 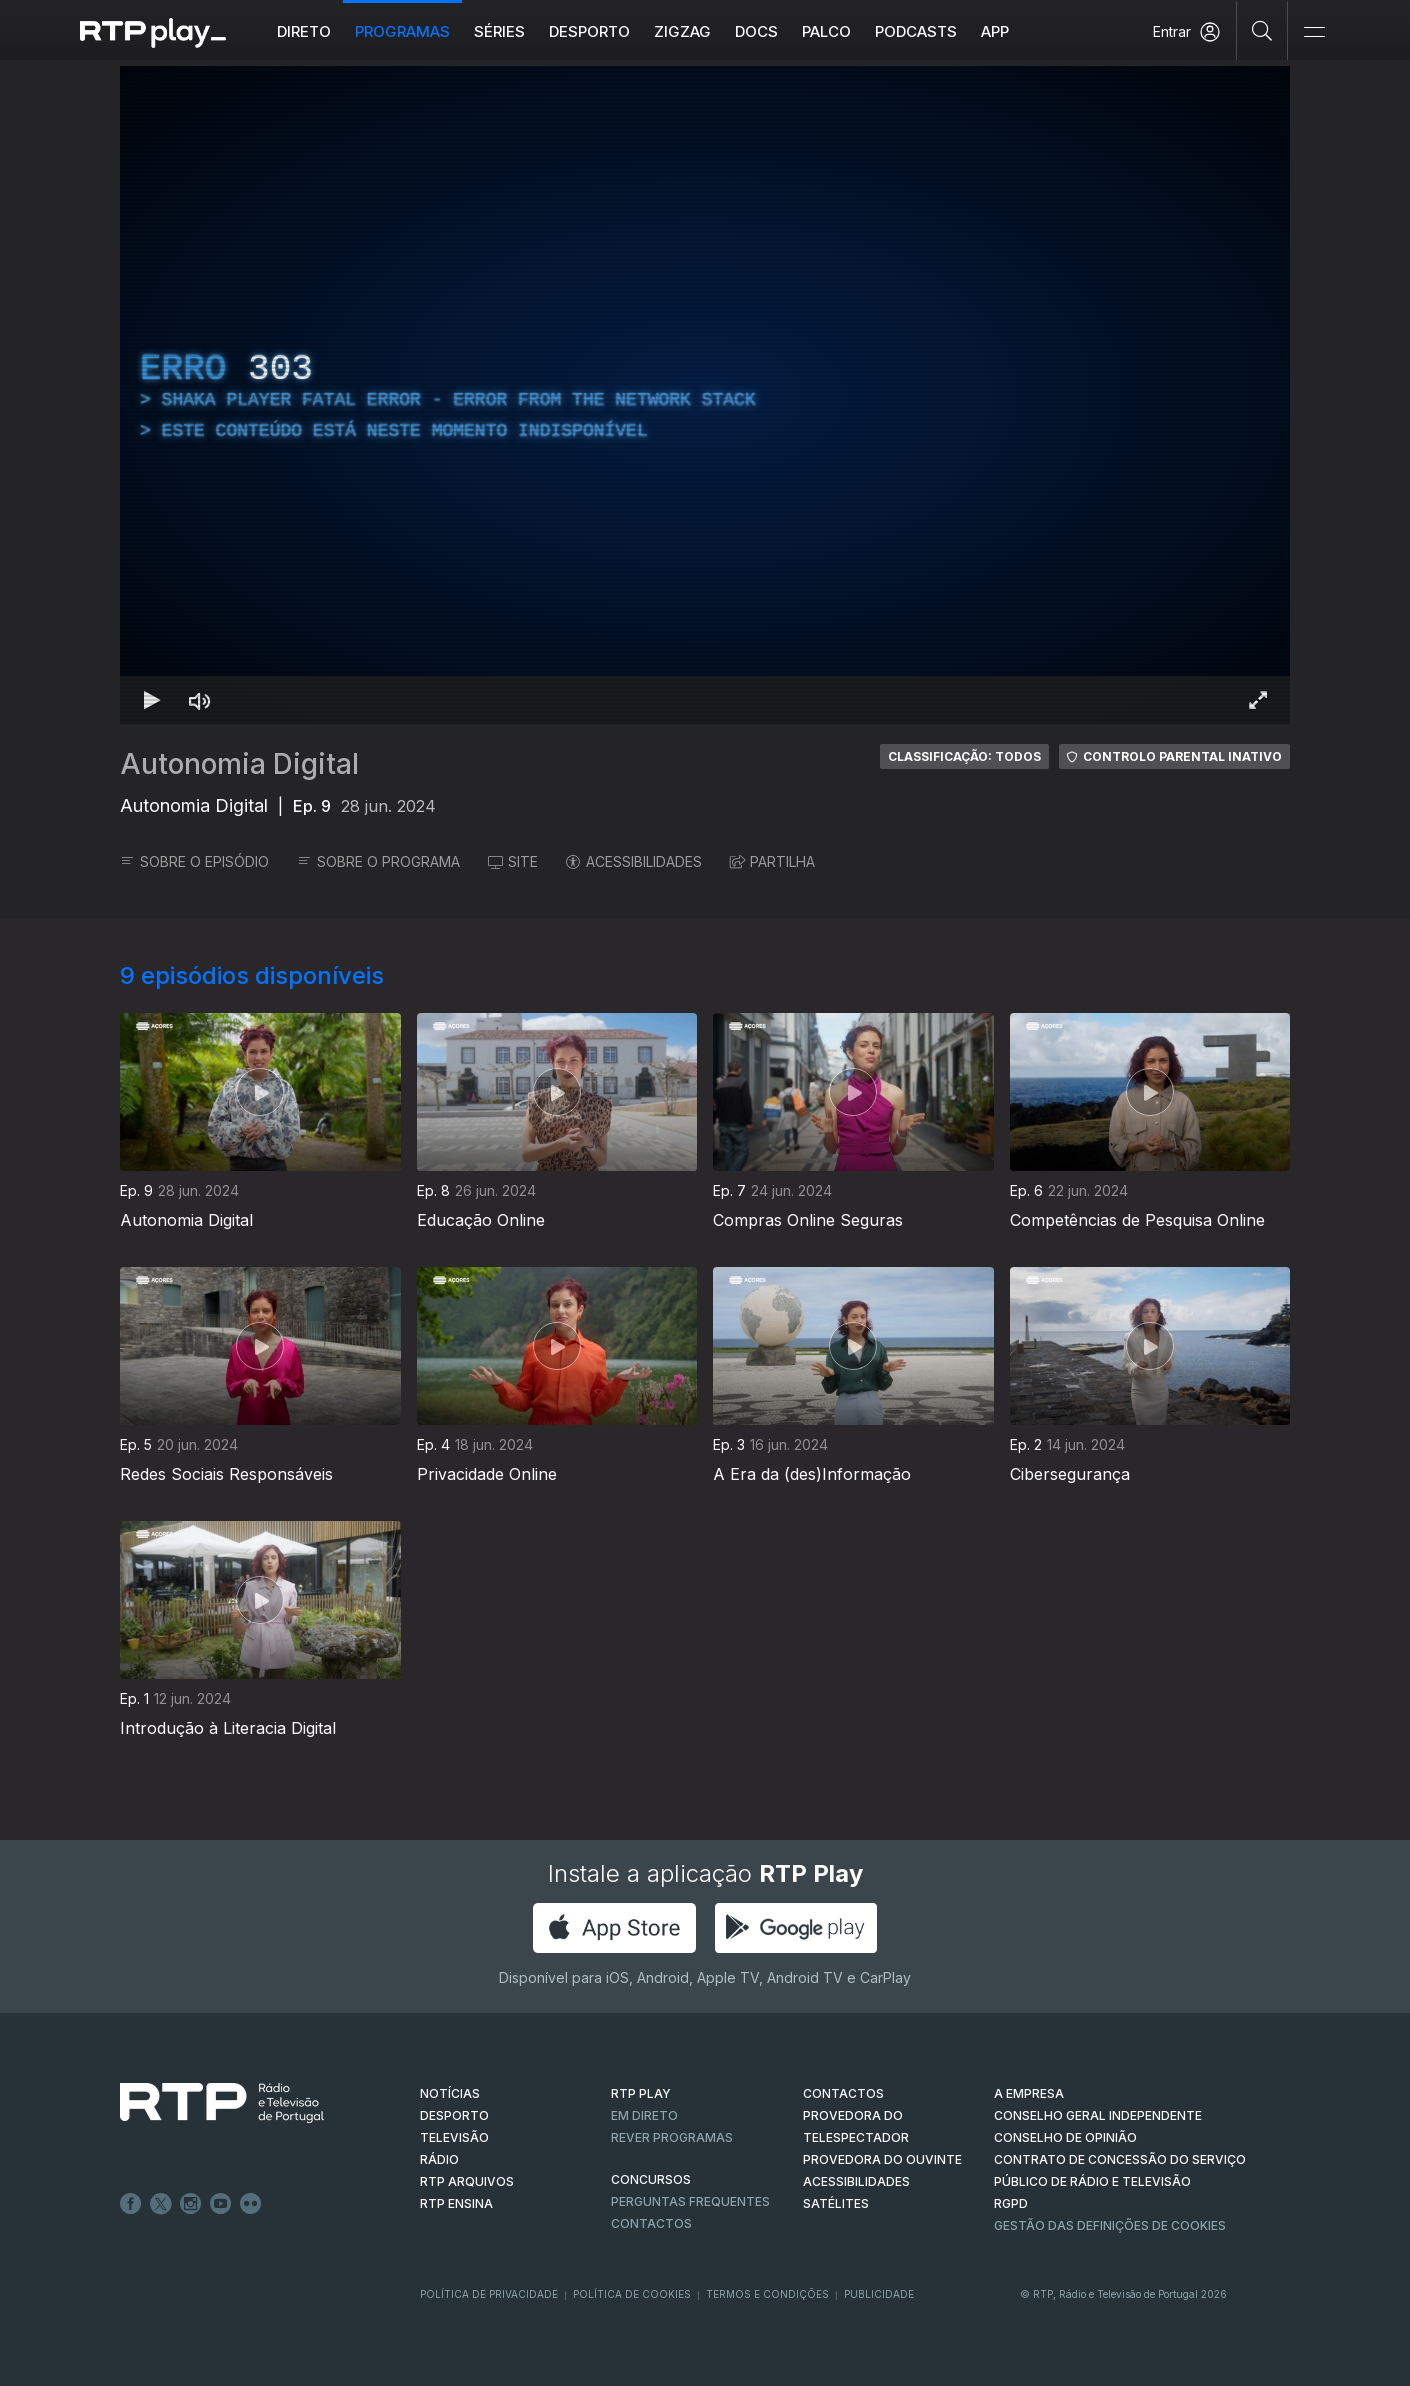 I want to click on Publicidade, so click(x=879, y=2294).